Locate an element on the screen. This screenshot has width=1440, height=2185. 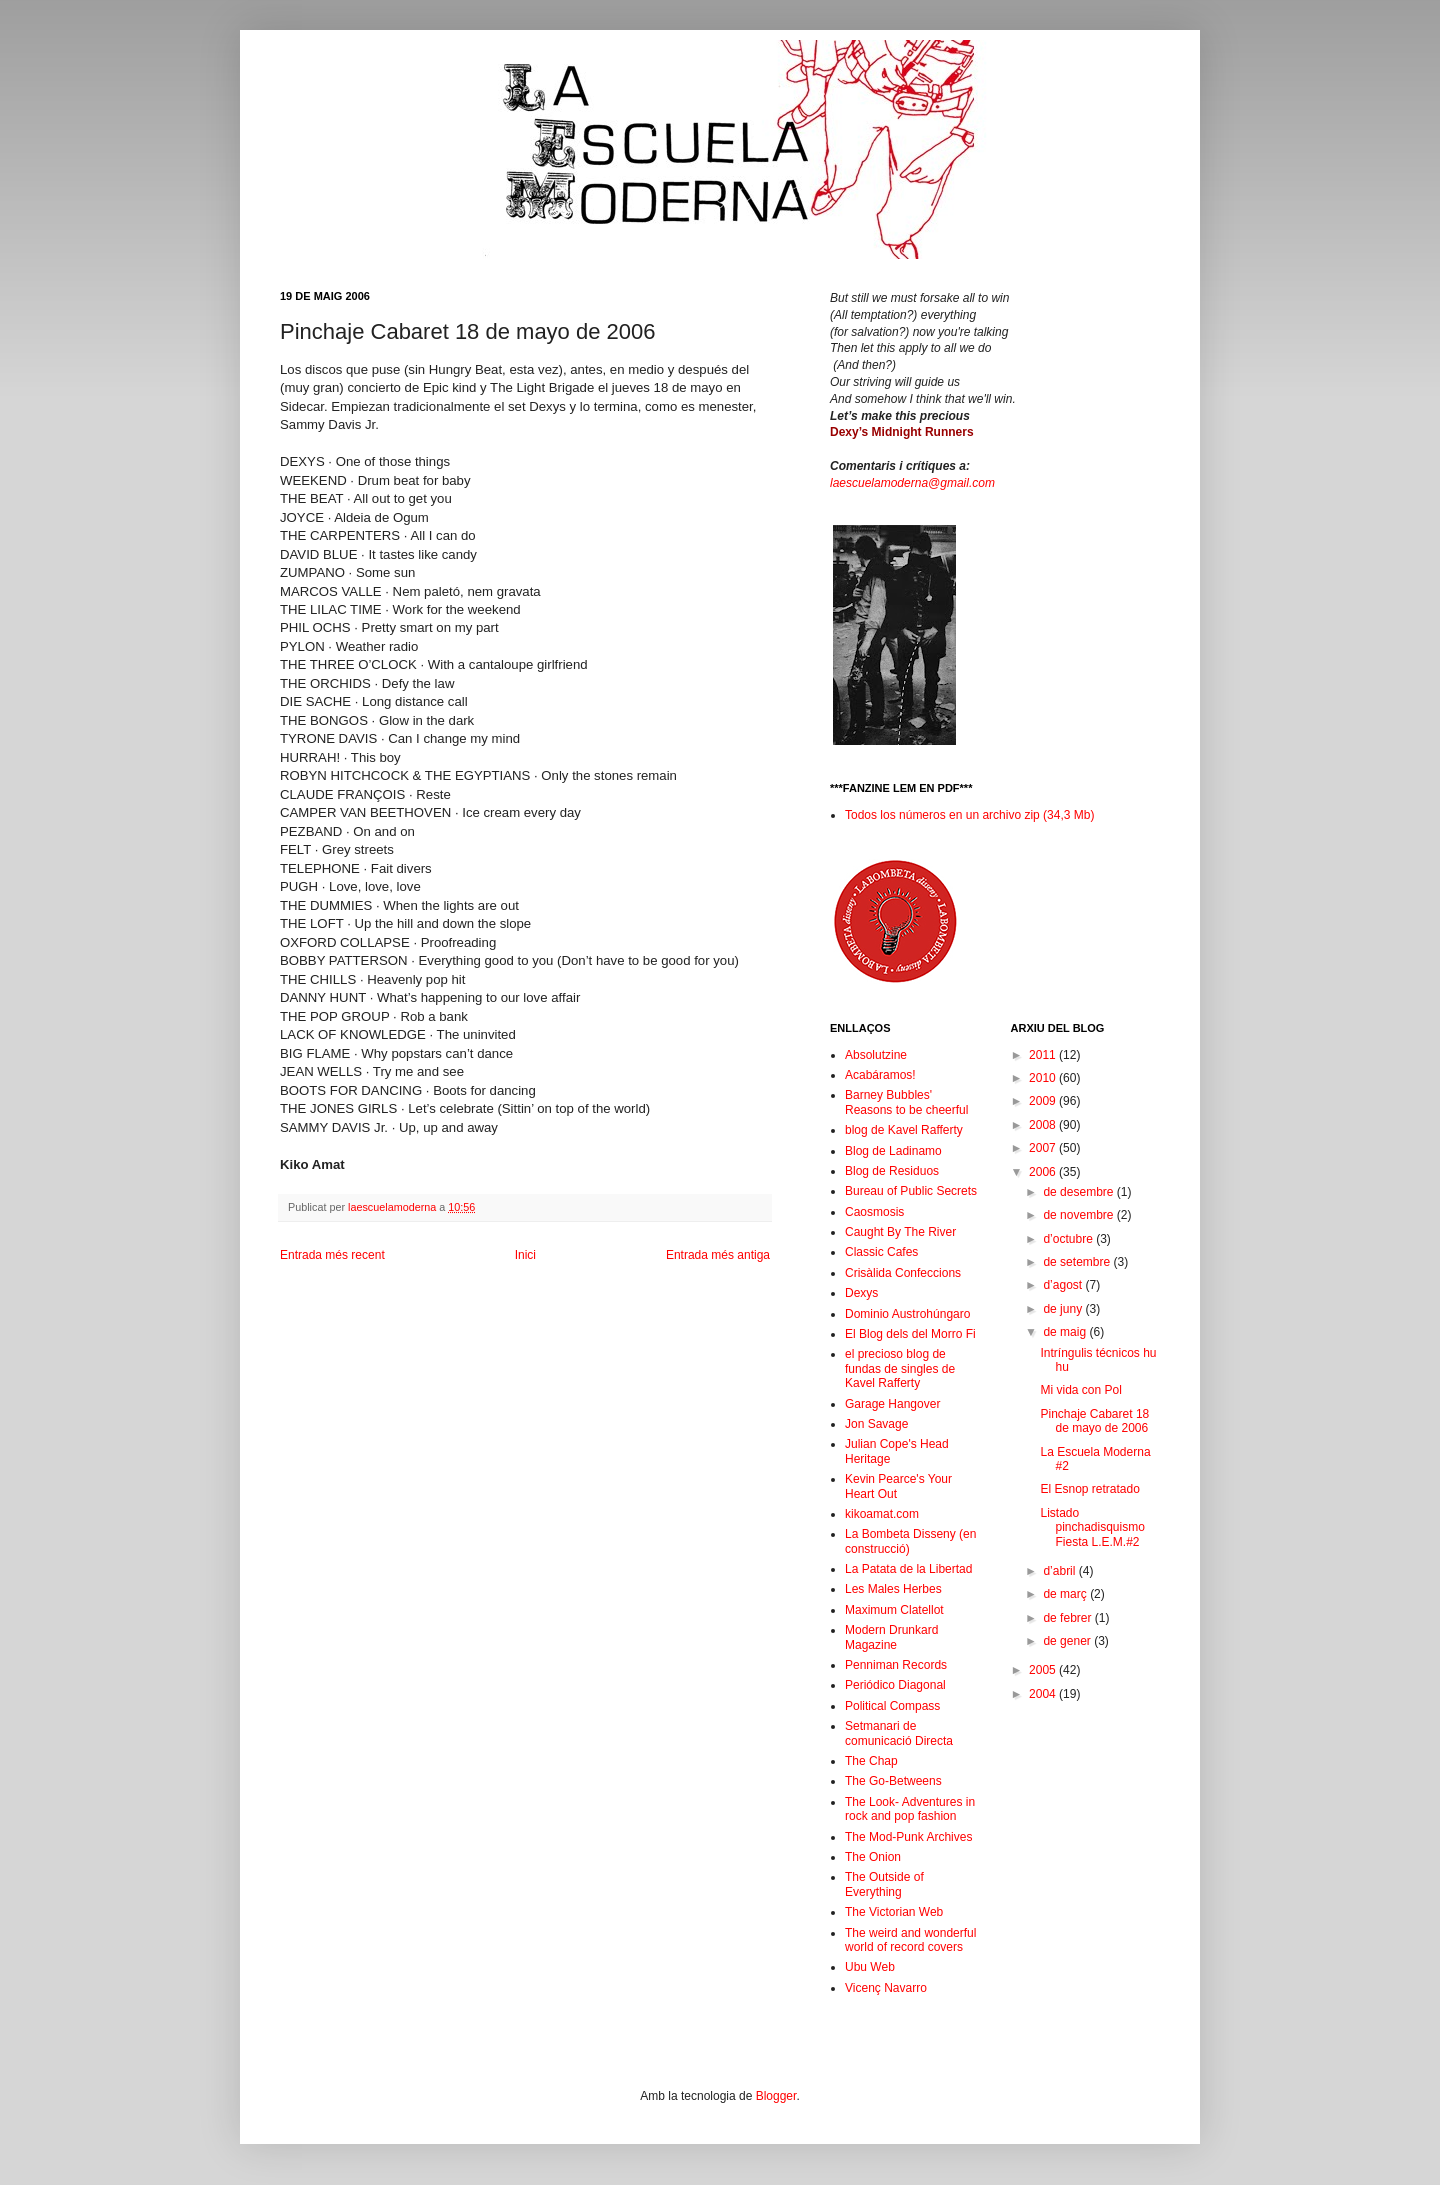
The Chap is located at coordinates (871, 1761).